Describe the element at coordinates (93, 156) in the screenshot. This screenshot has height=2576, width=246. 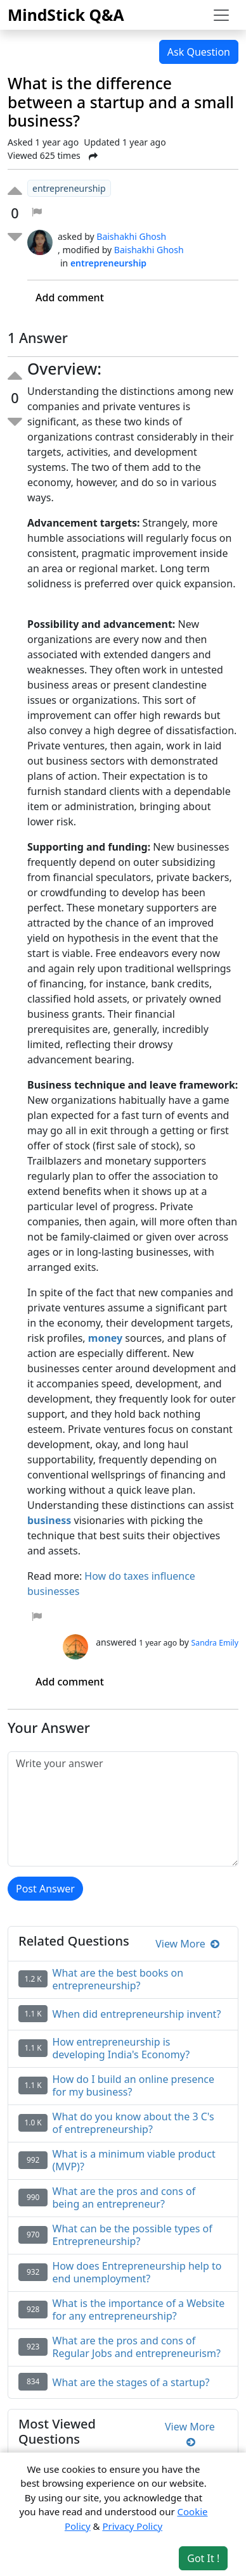
I see `[Share Post]` at that location.